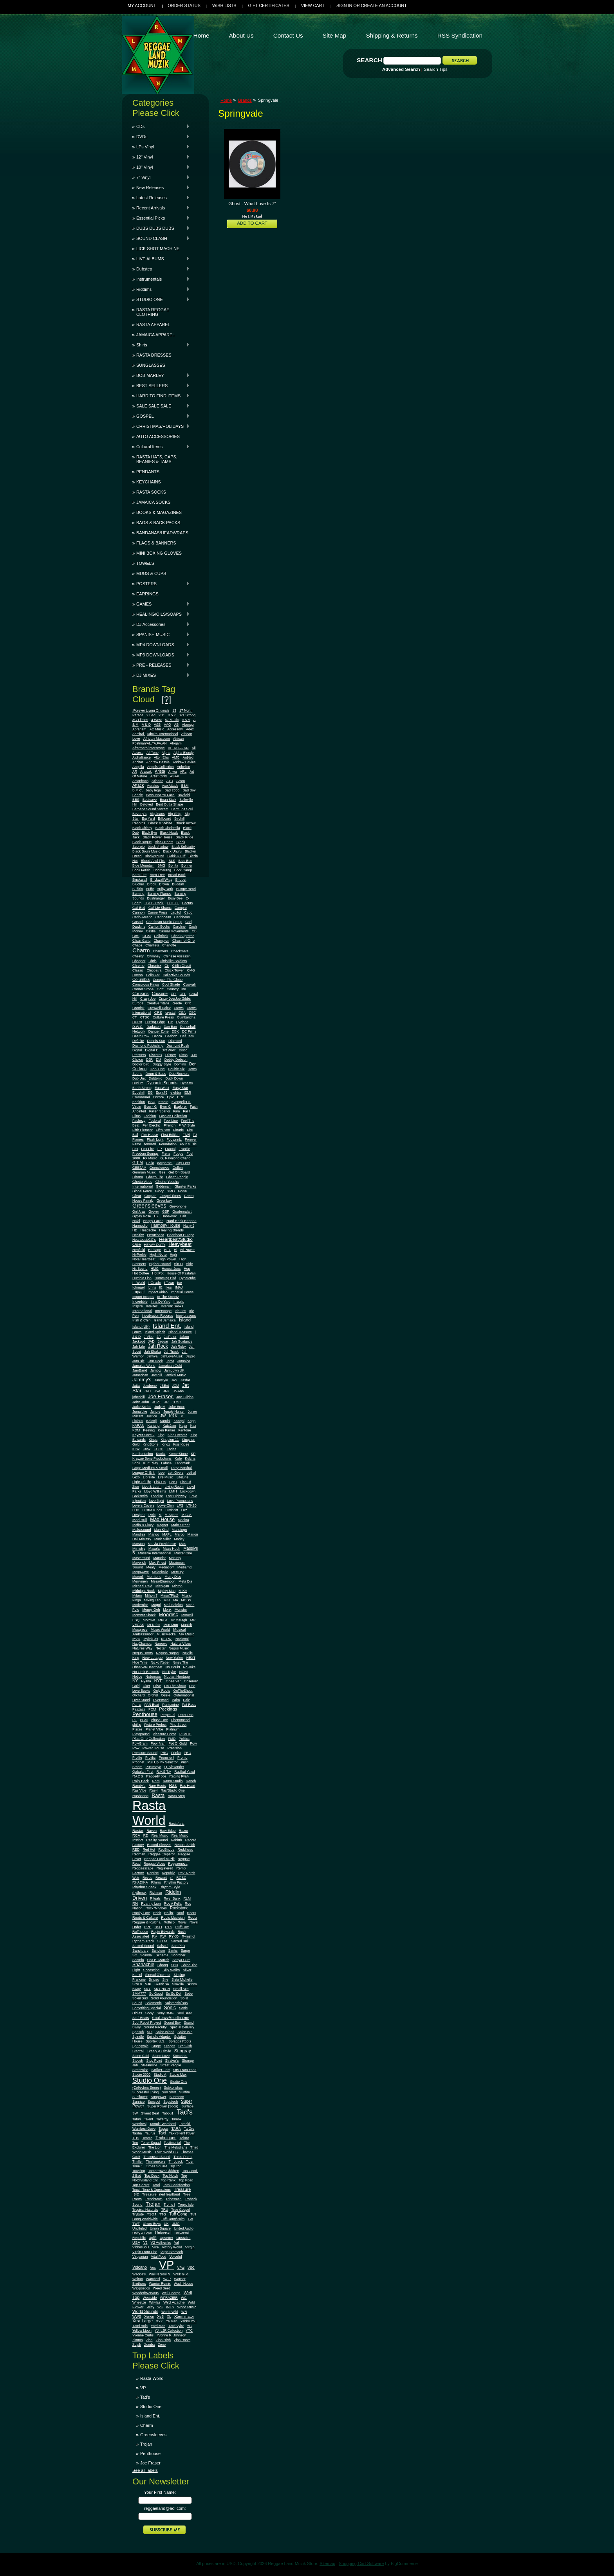 The width and height of the screenshot is (614, 2576). I want to click on KDM, so click(136, 1430).